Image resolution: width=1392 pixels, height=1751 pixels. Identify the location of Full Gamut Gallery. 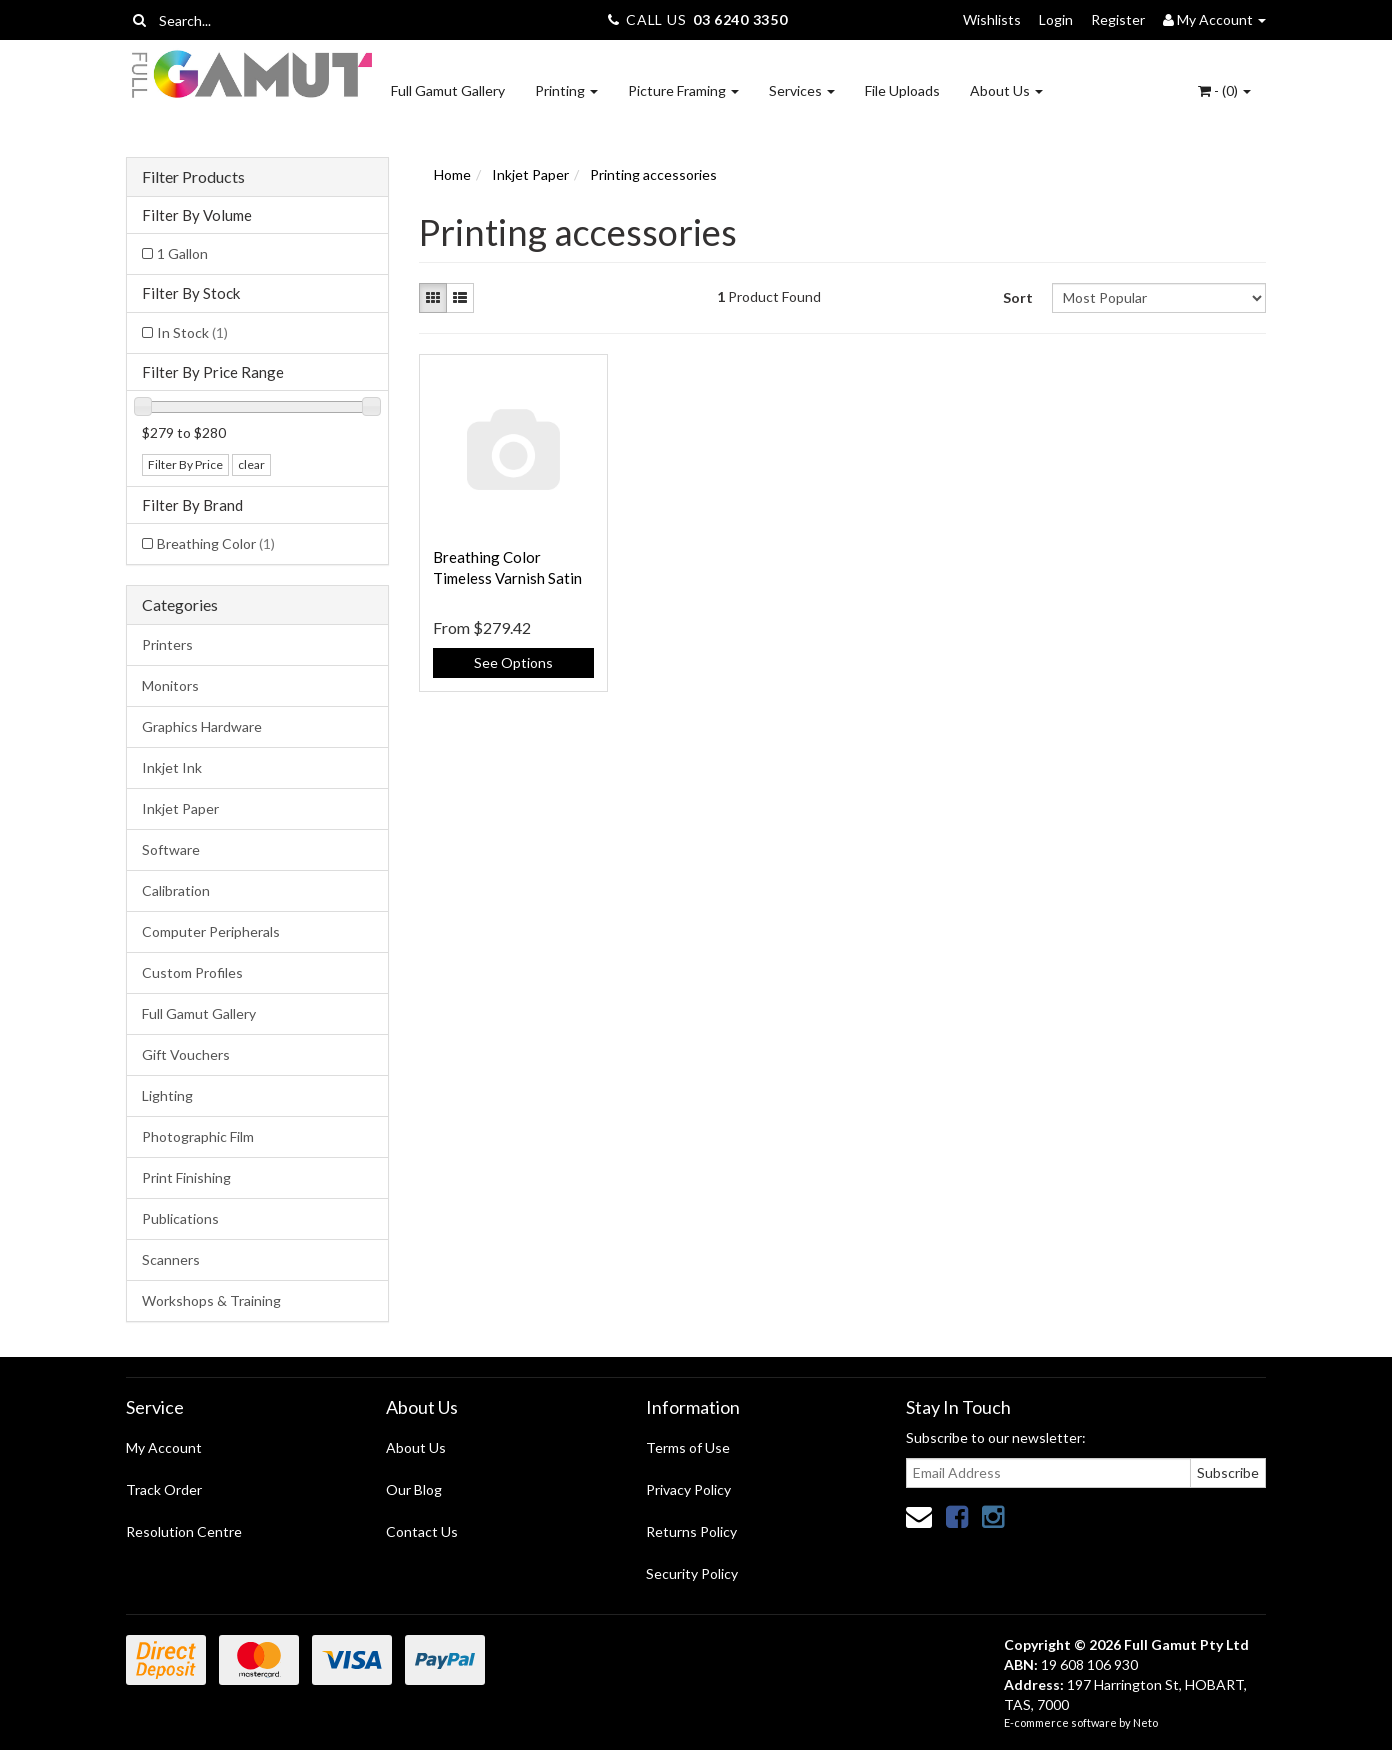
(448, 90).